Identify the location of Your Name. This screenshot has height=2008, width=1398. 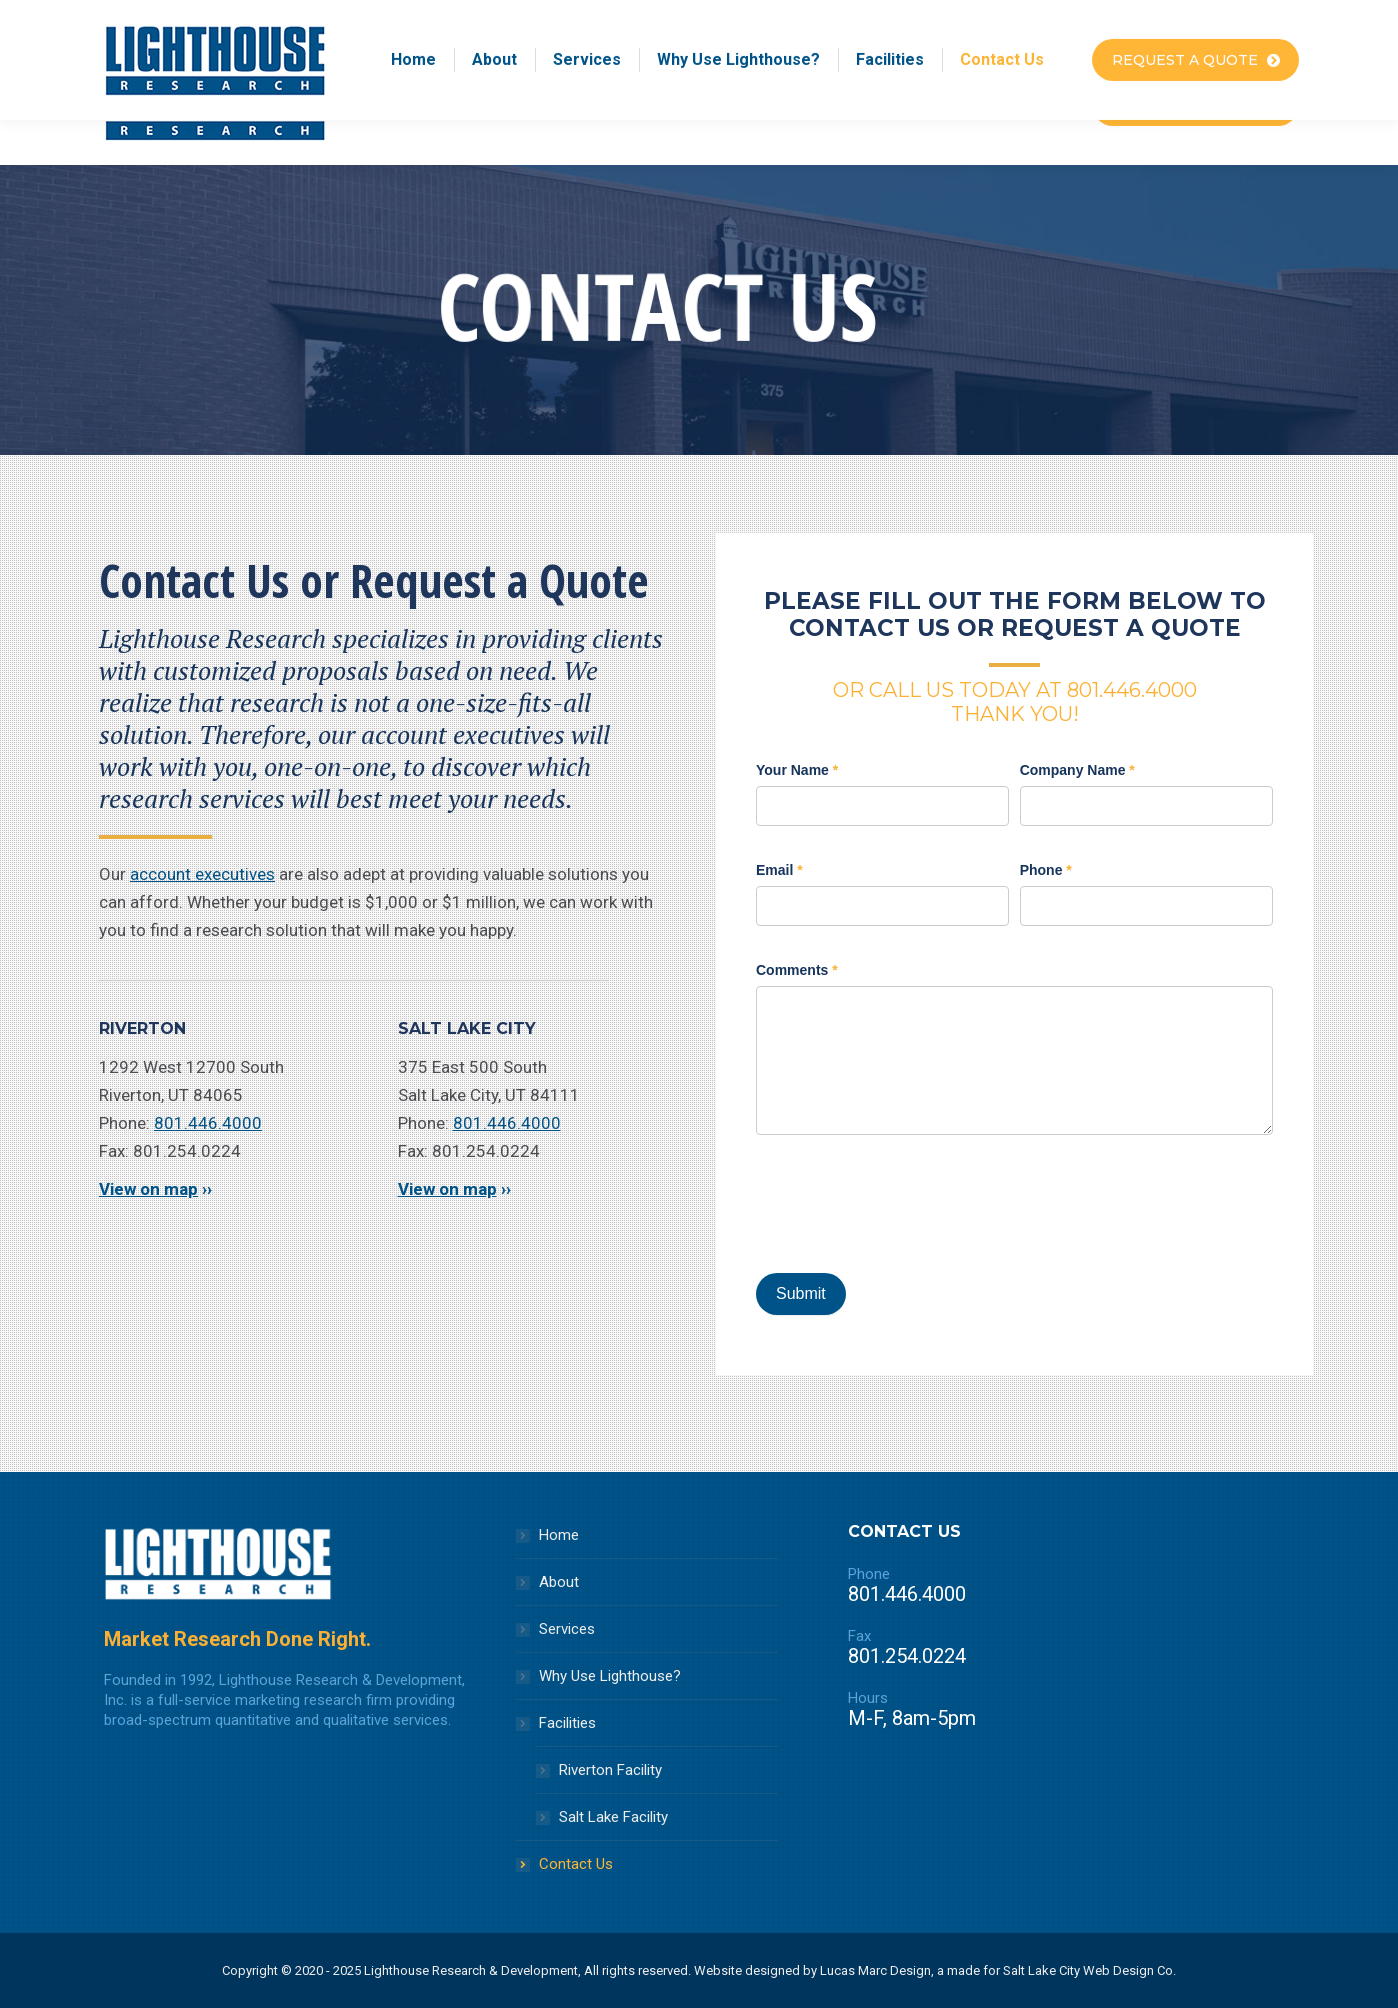
(797, 770).